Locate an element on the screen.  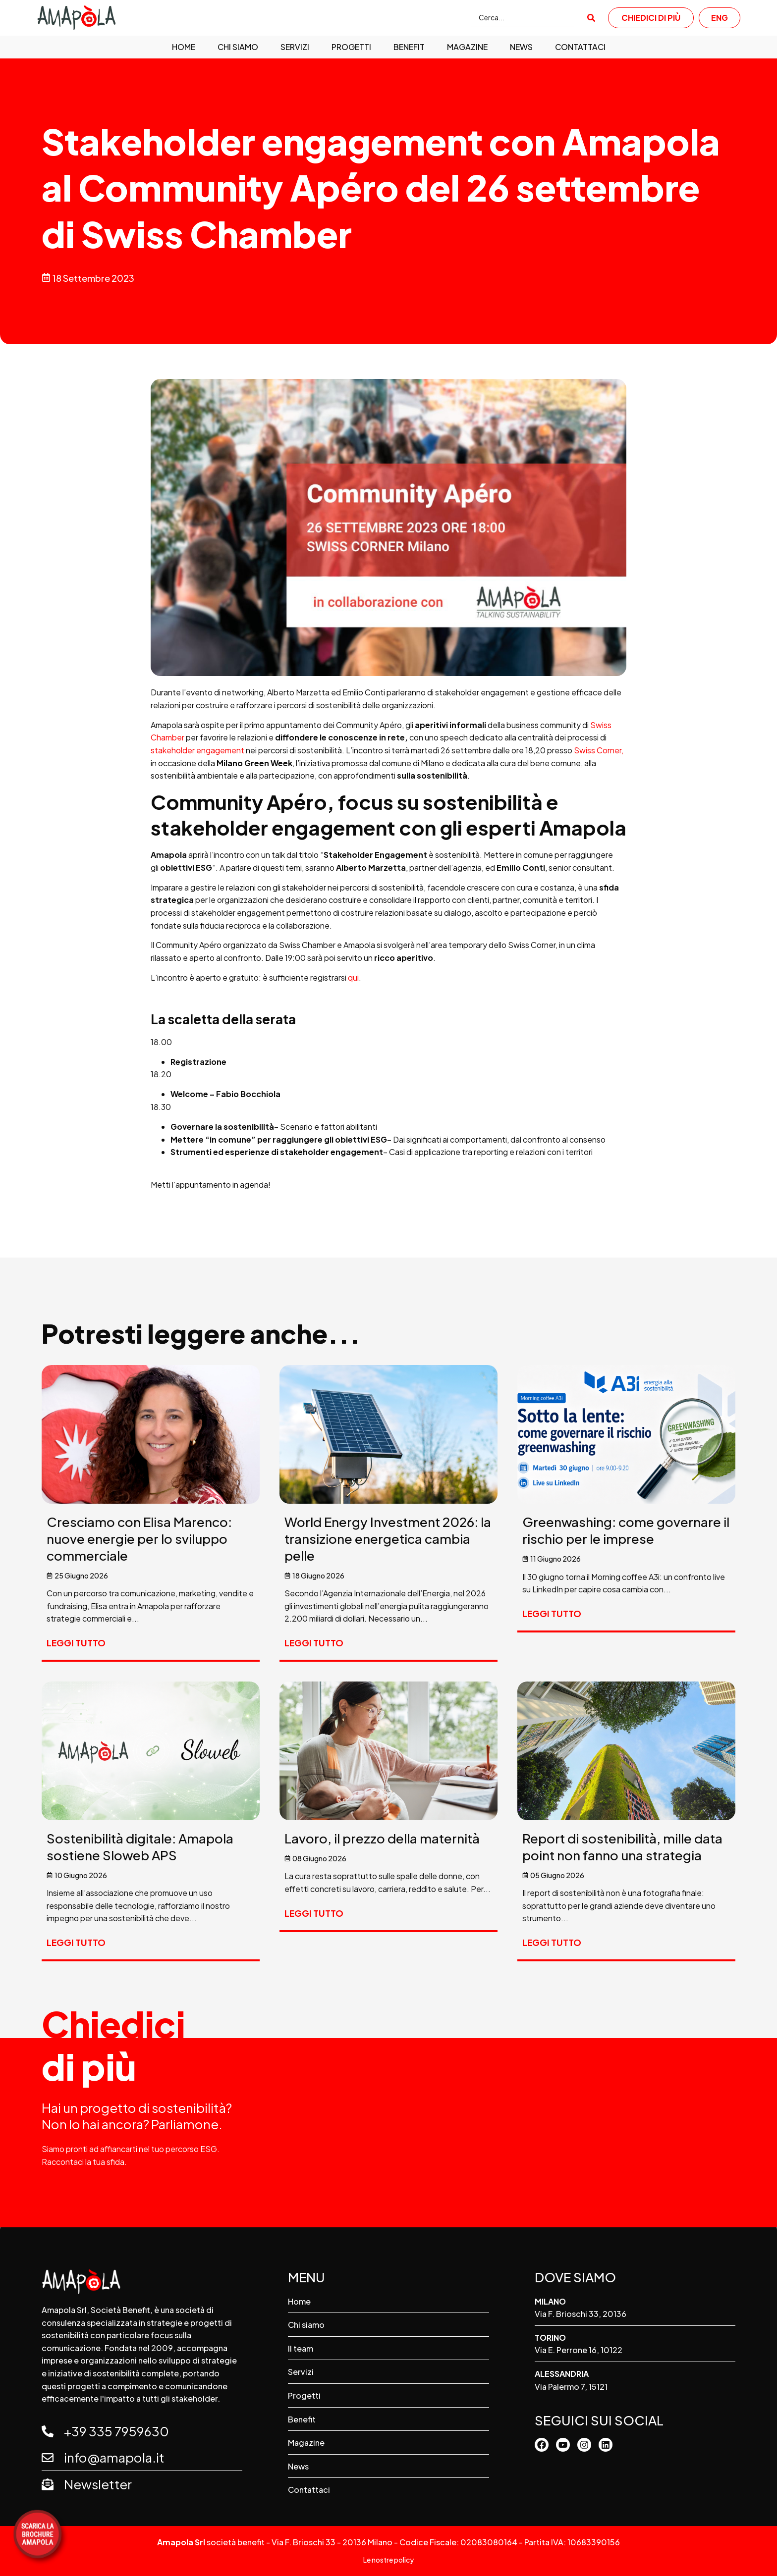
[submit search] is located at coordinates (591, 18).